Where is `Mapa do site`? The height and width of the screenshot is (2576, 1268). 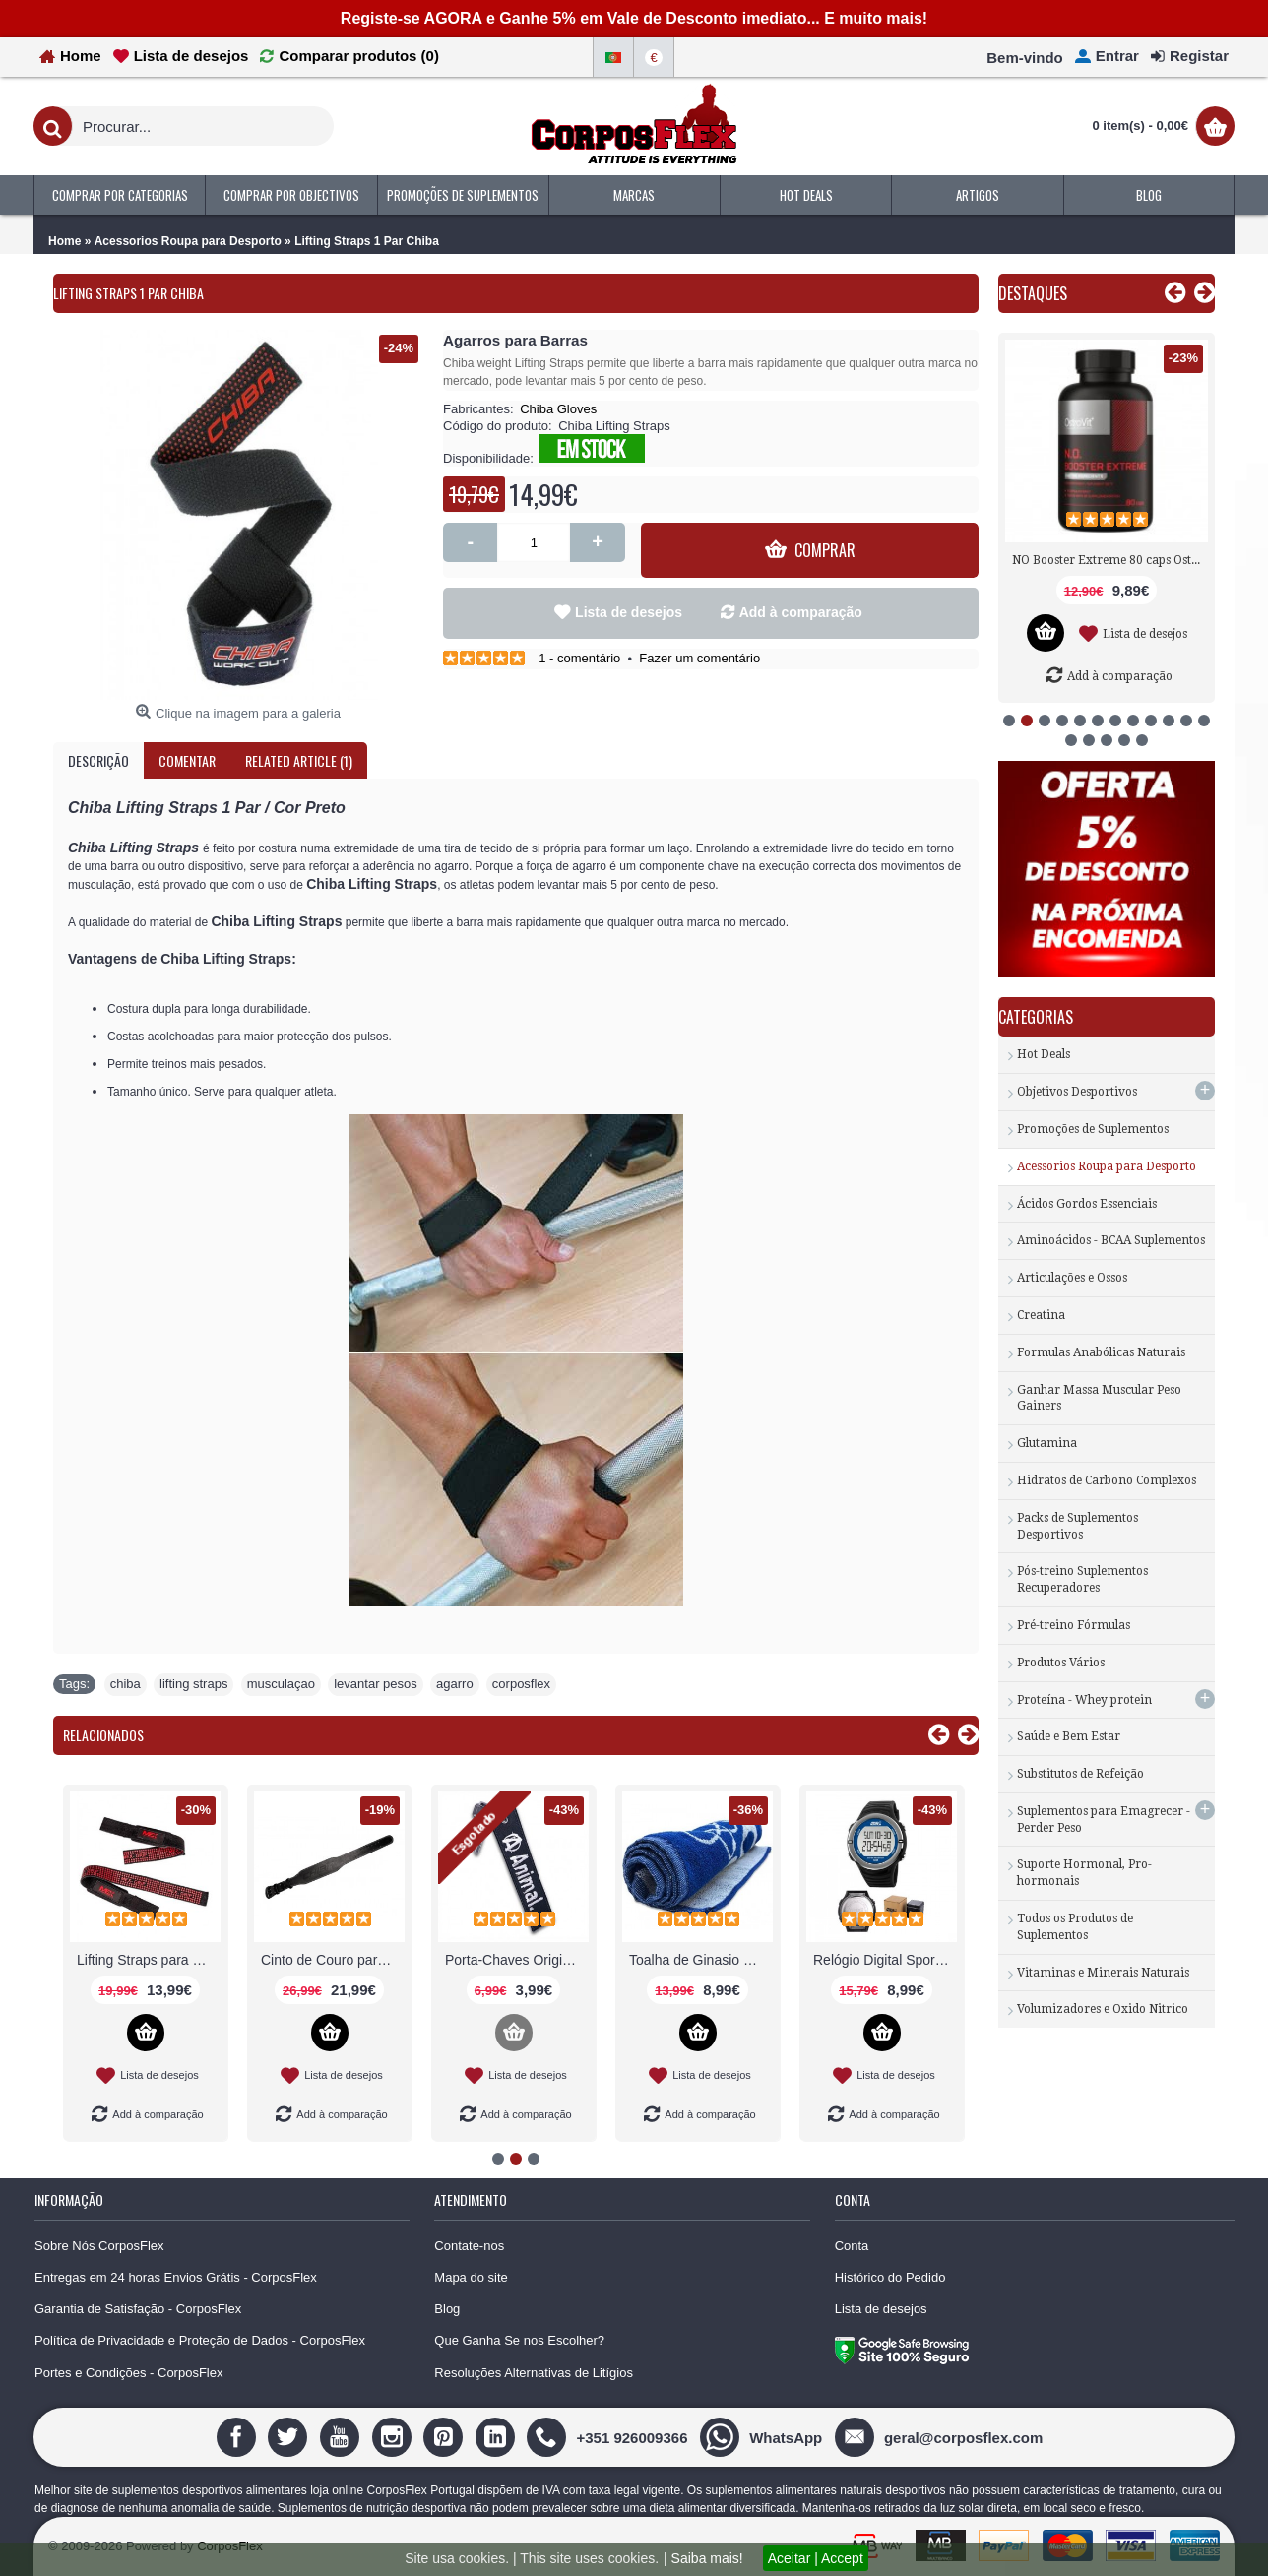
Mapa do site is located at coordinates (470, 2277).